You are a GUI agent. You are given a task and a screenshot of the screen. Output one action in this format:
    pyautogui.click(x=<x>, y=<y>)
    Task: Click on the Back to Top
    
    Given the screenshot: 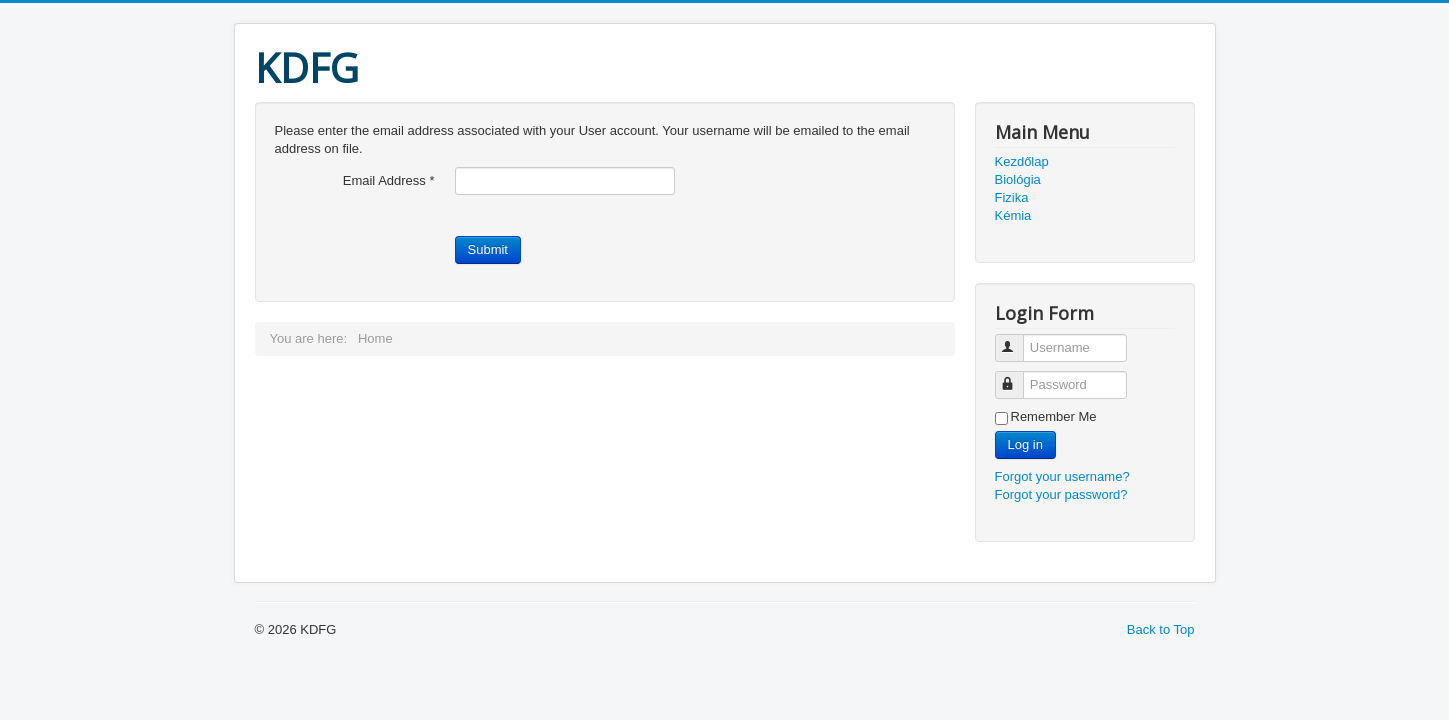 What is the action you would take?
    pyautogui.click(x=1161, y=629)
    